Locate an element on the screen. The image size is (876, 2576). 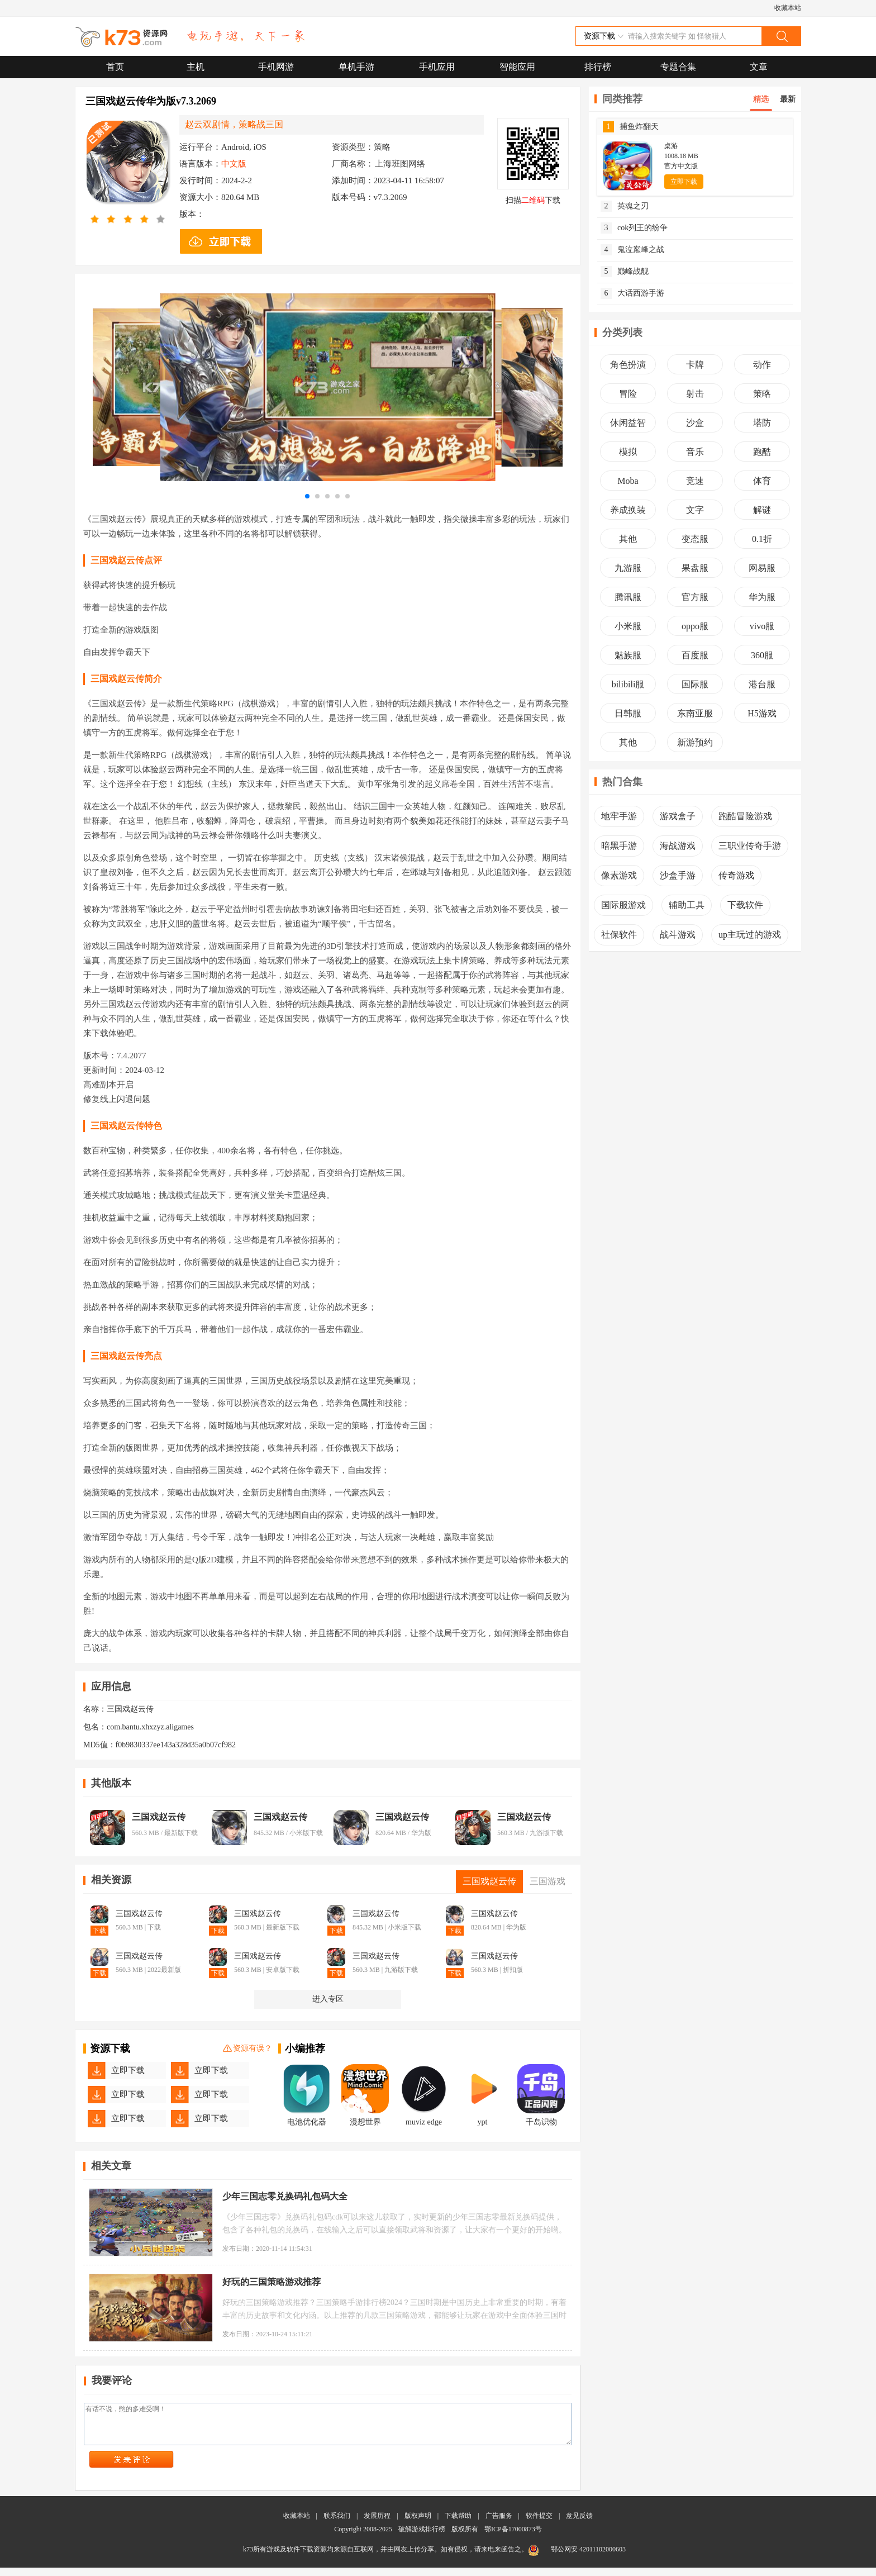
H5游戏 is located at coordinates (762, 713).